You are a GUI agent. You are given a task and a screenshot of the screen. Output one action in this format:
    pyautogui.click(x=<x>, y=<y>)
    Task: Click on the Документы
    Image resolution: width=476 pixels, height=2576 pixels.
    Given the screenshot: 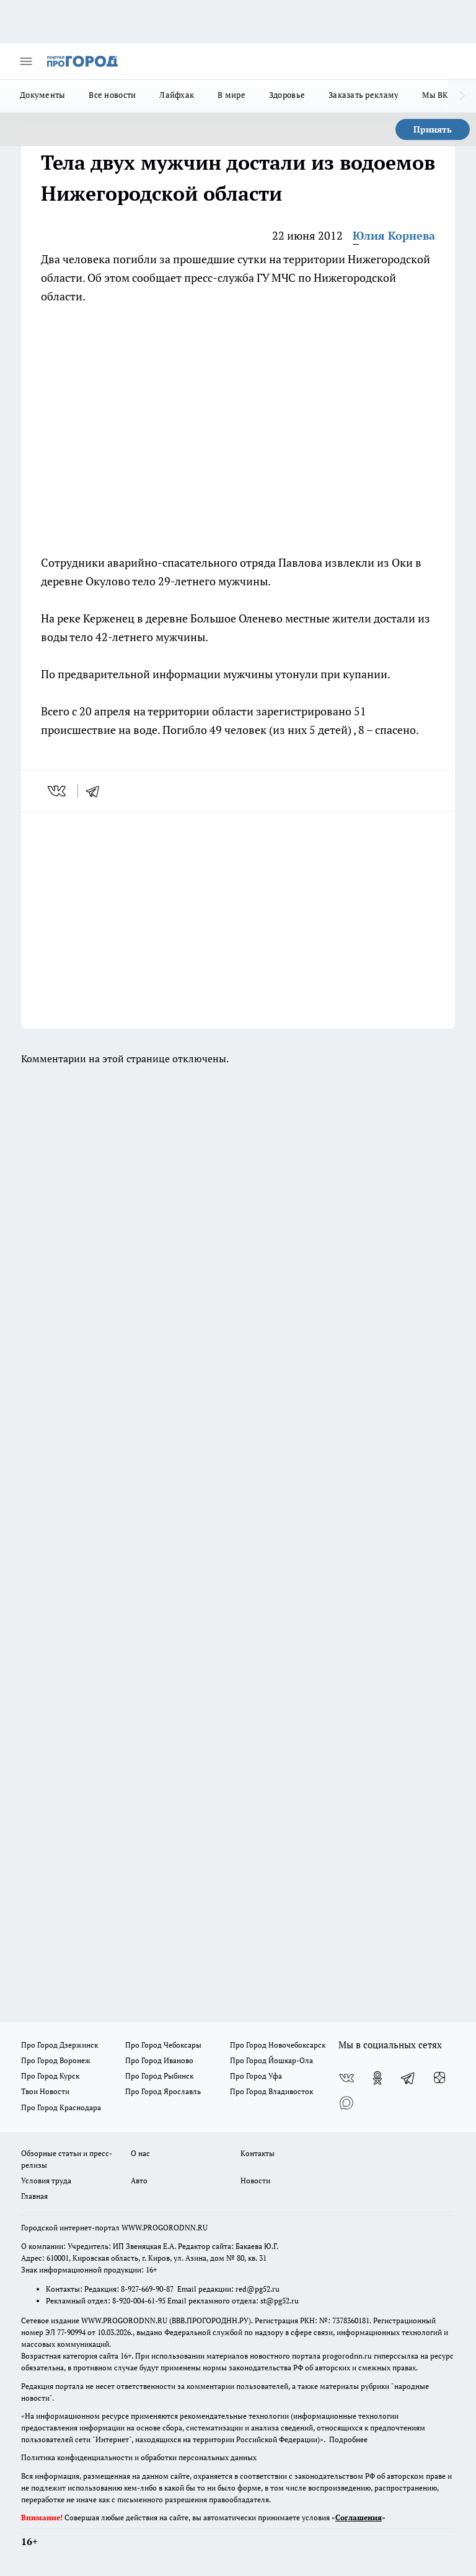 What is the action you would take?
    pyautogui.click(x=42, y=94)
    